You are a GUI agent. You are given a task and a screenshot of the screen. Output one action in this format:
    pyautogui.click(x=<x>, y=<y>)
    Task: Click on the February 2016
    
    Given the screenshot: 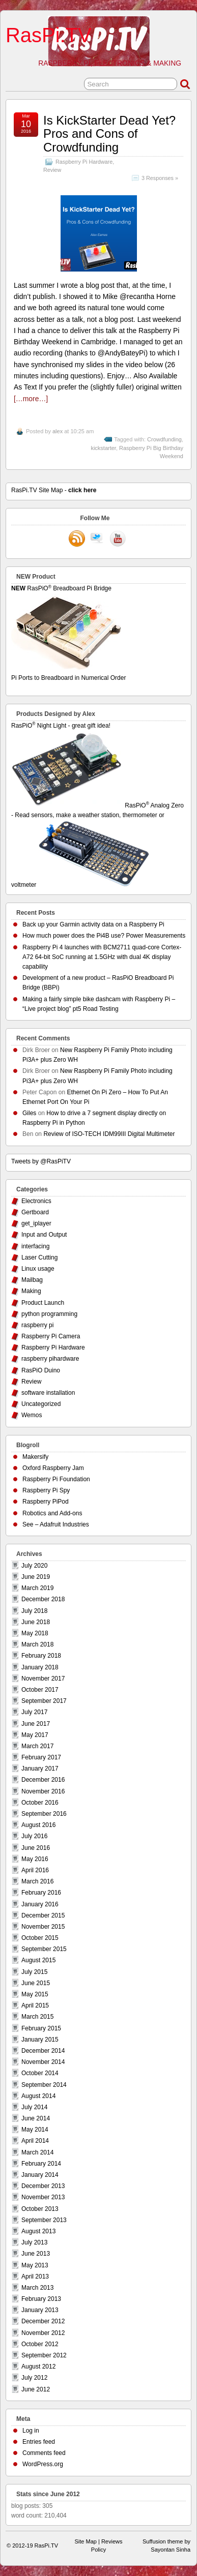 What is the action you would take?
    pyautogui.click(x=41, y=1892)
    